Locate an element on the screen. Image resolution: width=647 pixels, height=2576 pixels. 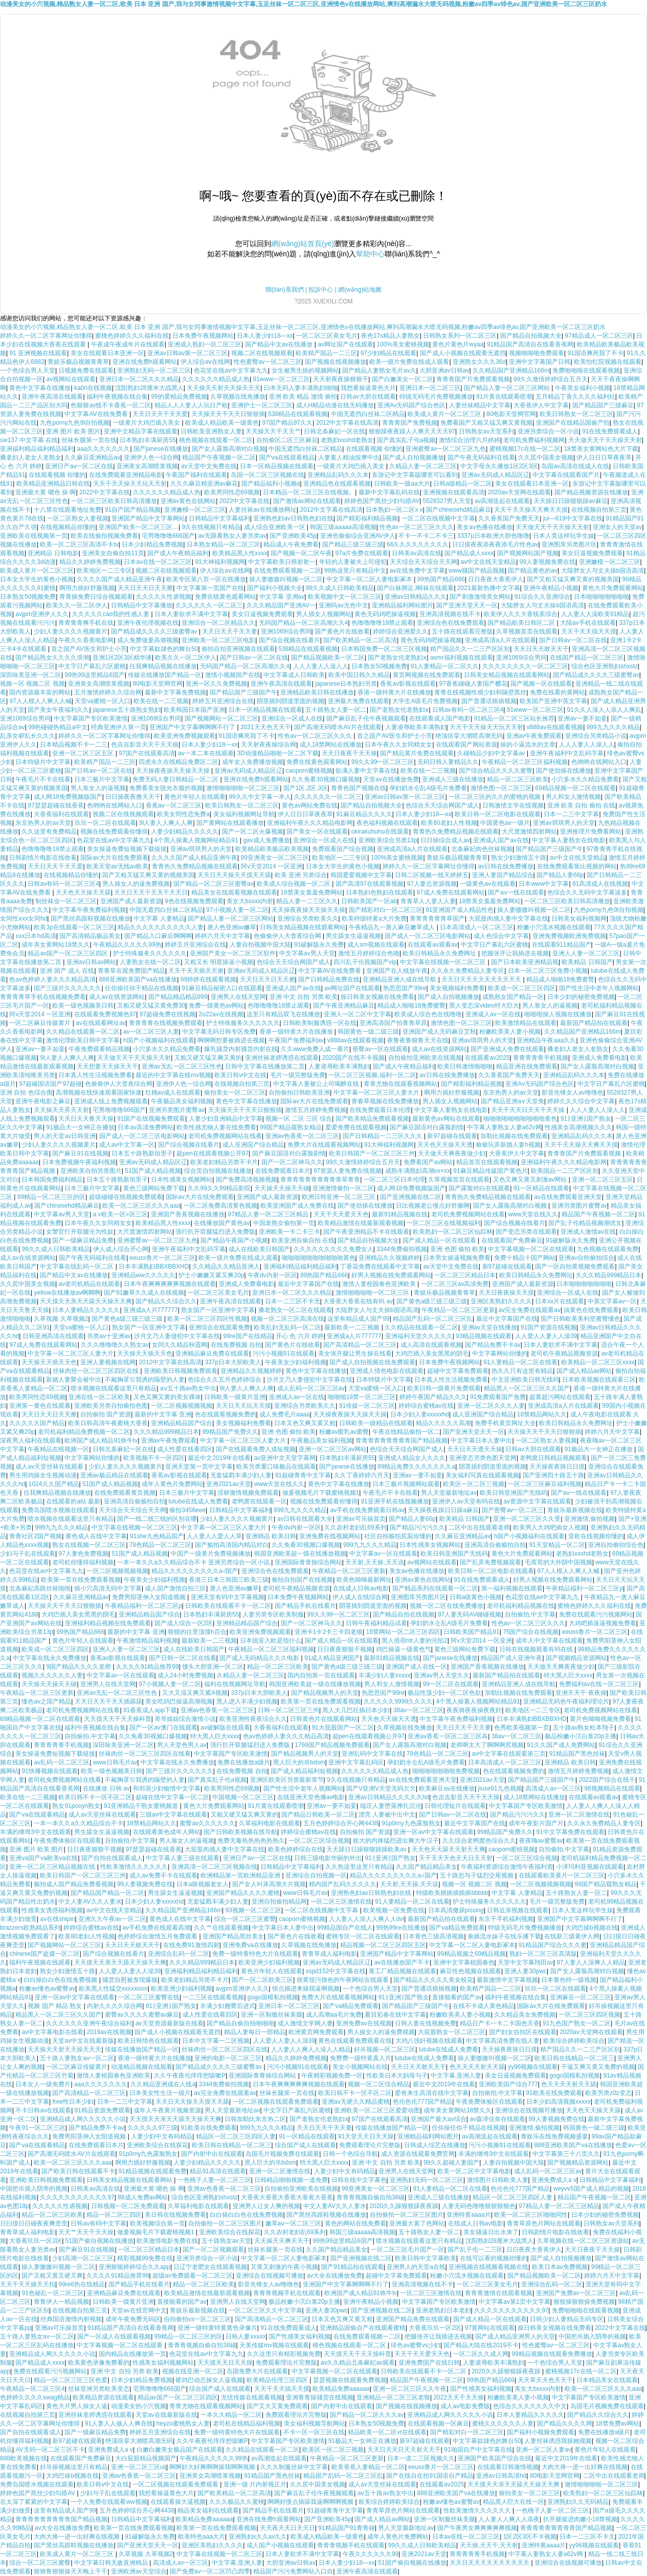
66久久久久久久久久久 is located at coordinates (418, 544).